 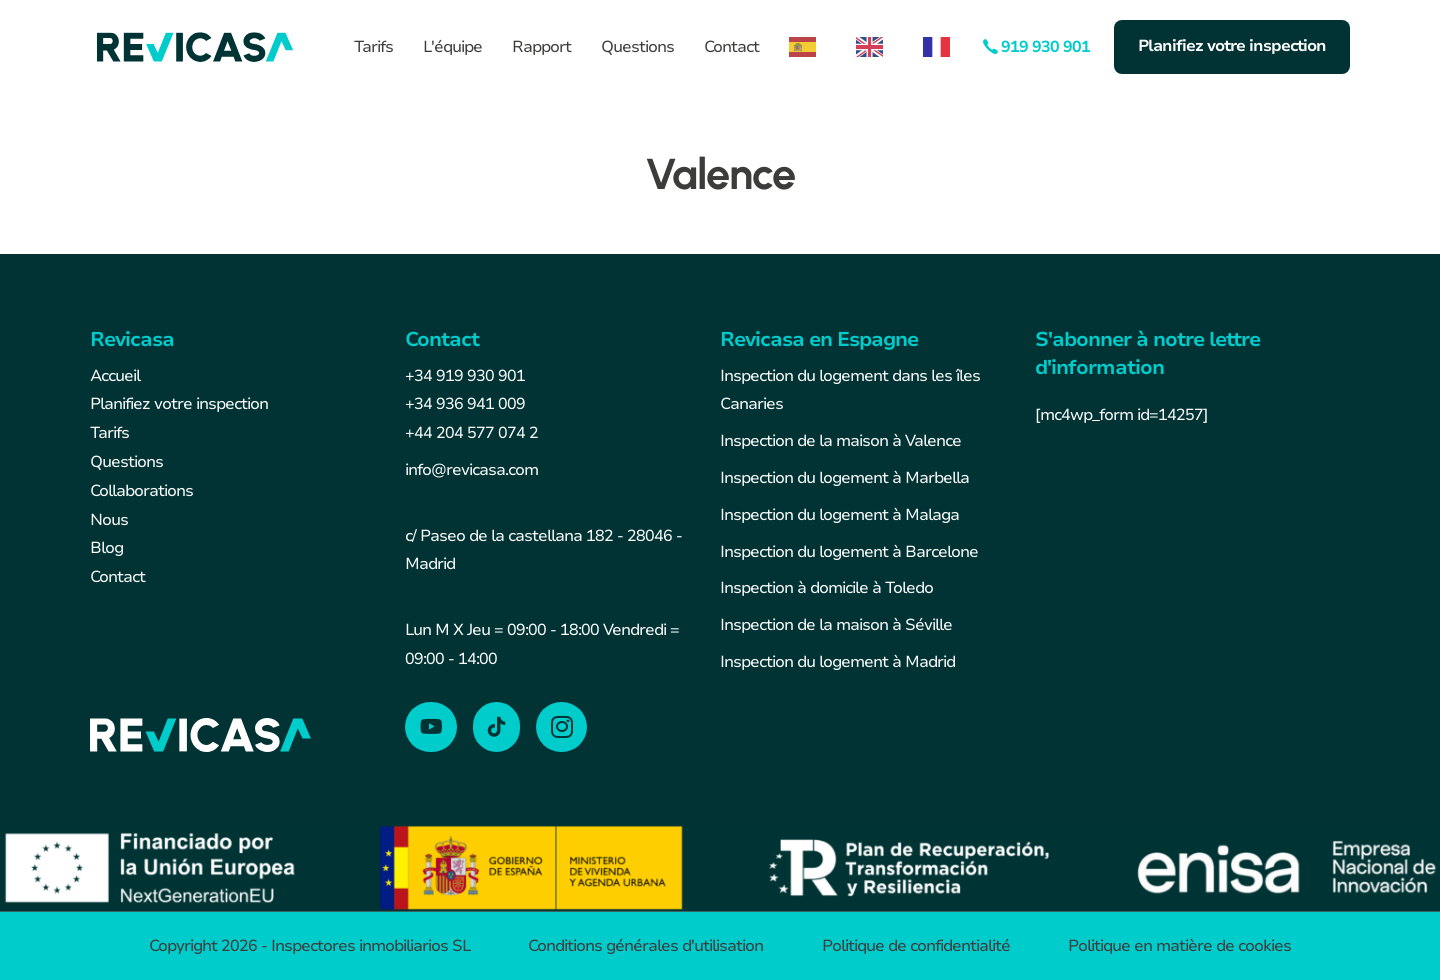 What do you see at coordinates (731, 47) in the screenshot?
I see `Contact` at bounding box center [731, 47].